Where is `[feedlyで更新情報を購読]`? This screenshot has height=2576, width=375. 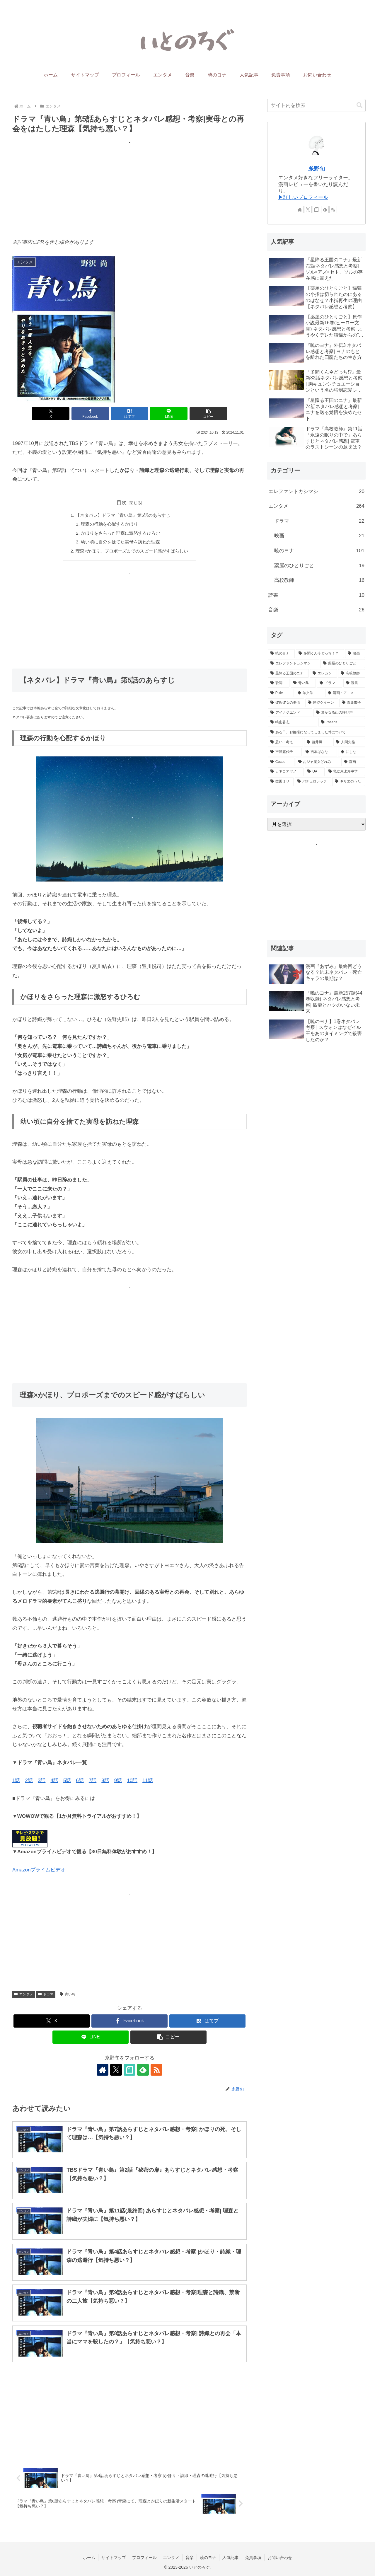
[feedlyで更新情報を購読] is located at coordinates (143, 2070).